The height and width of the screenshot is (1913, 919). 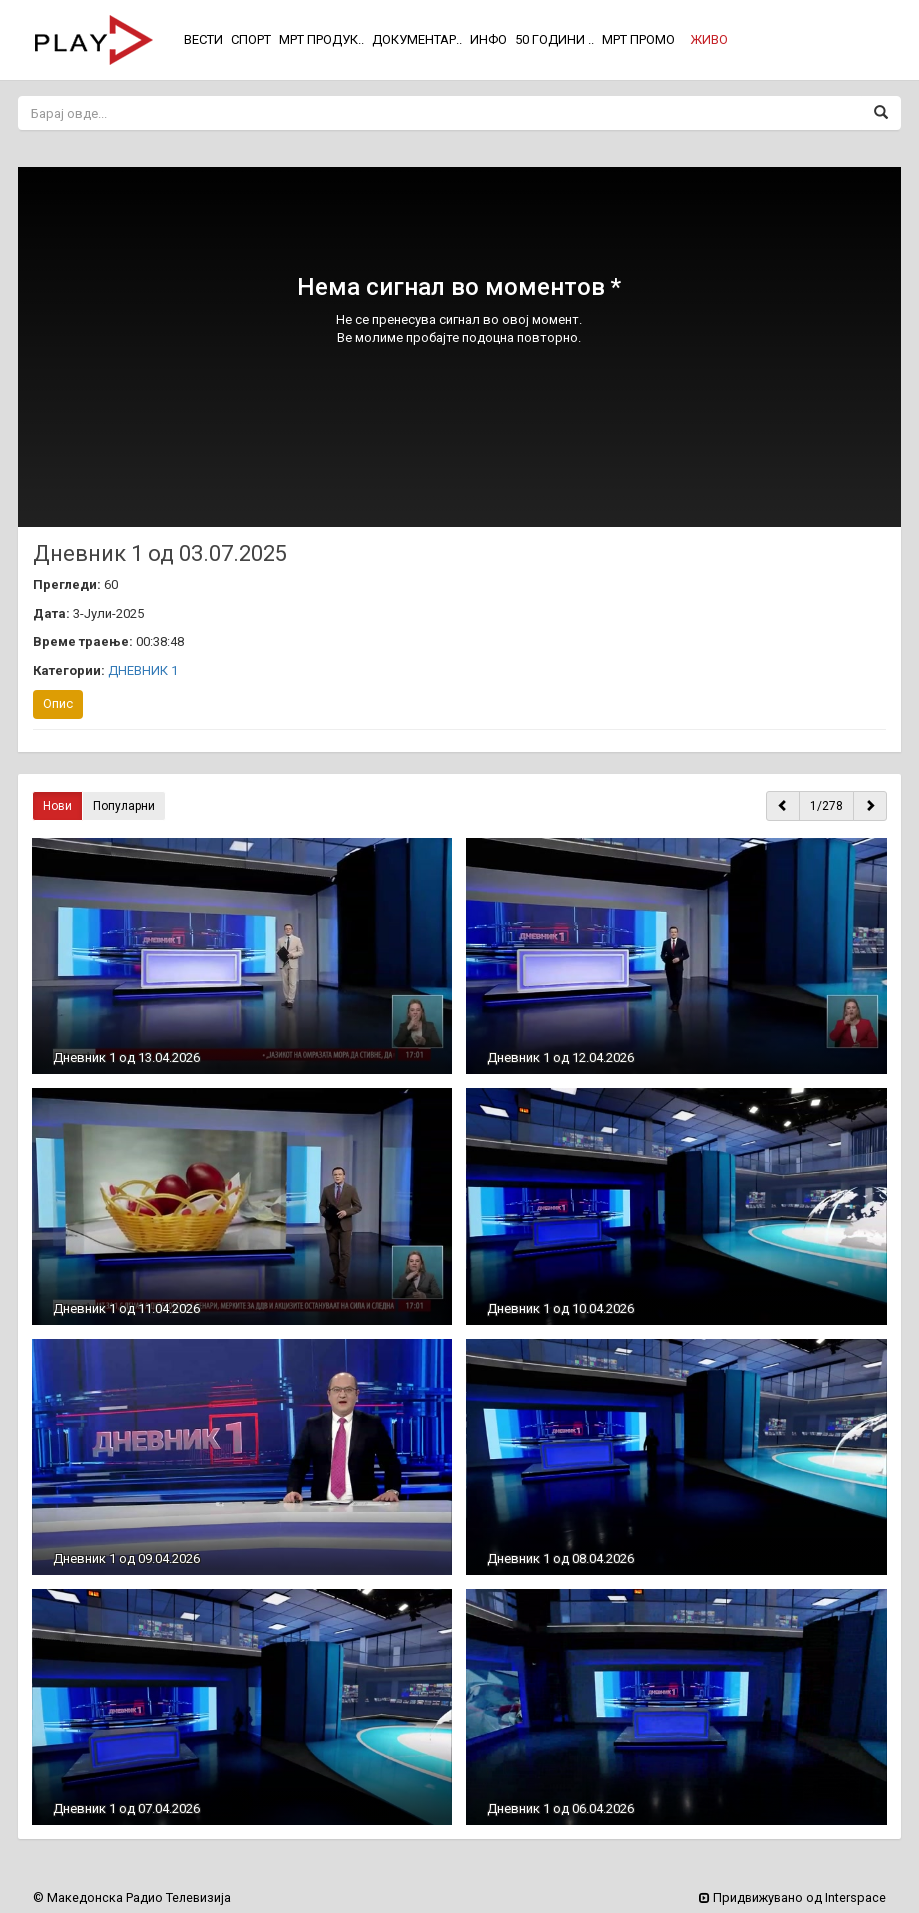 I want to click on © Македонска Радио Телевизија, so click(x=132, y=1897).